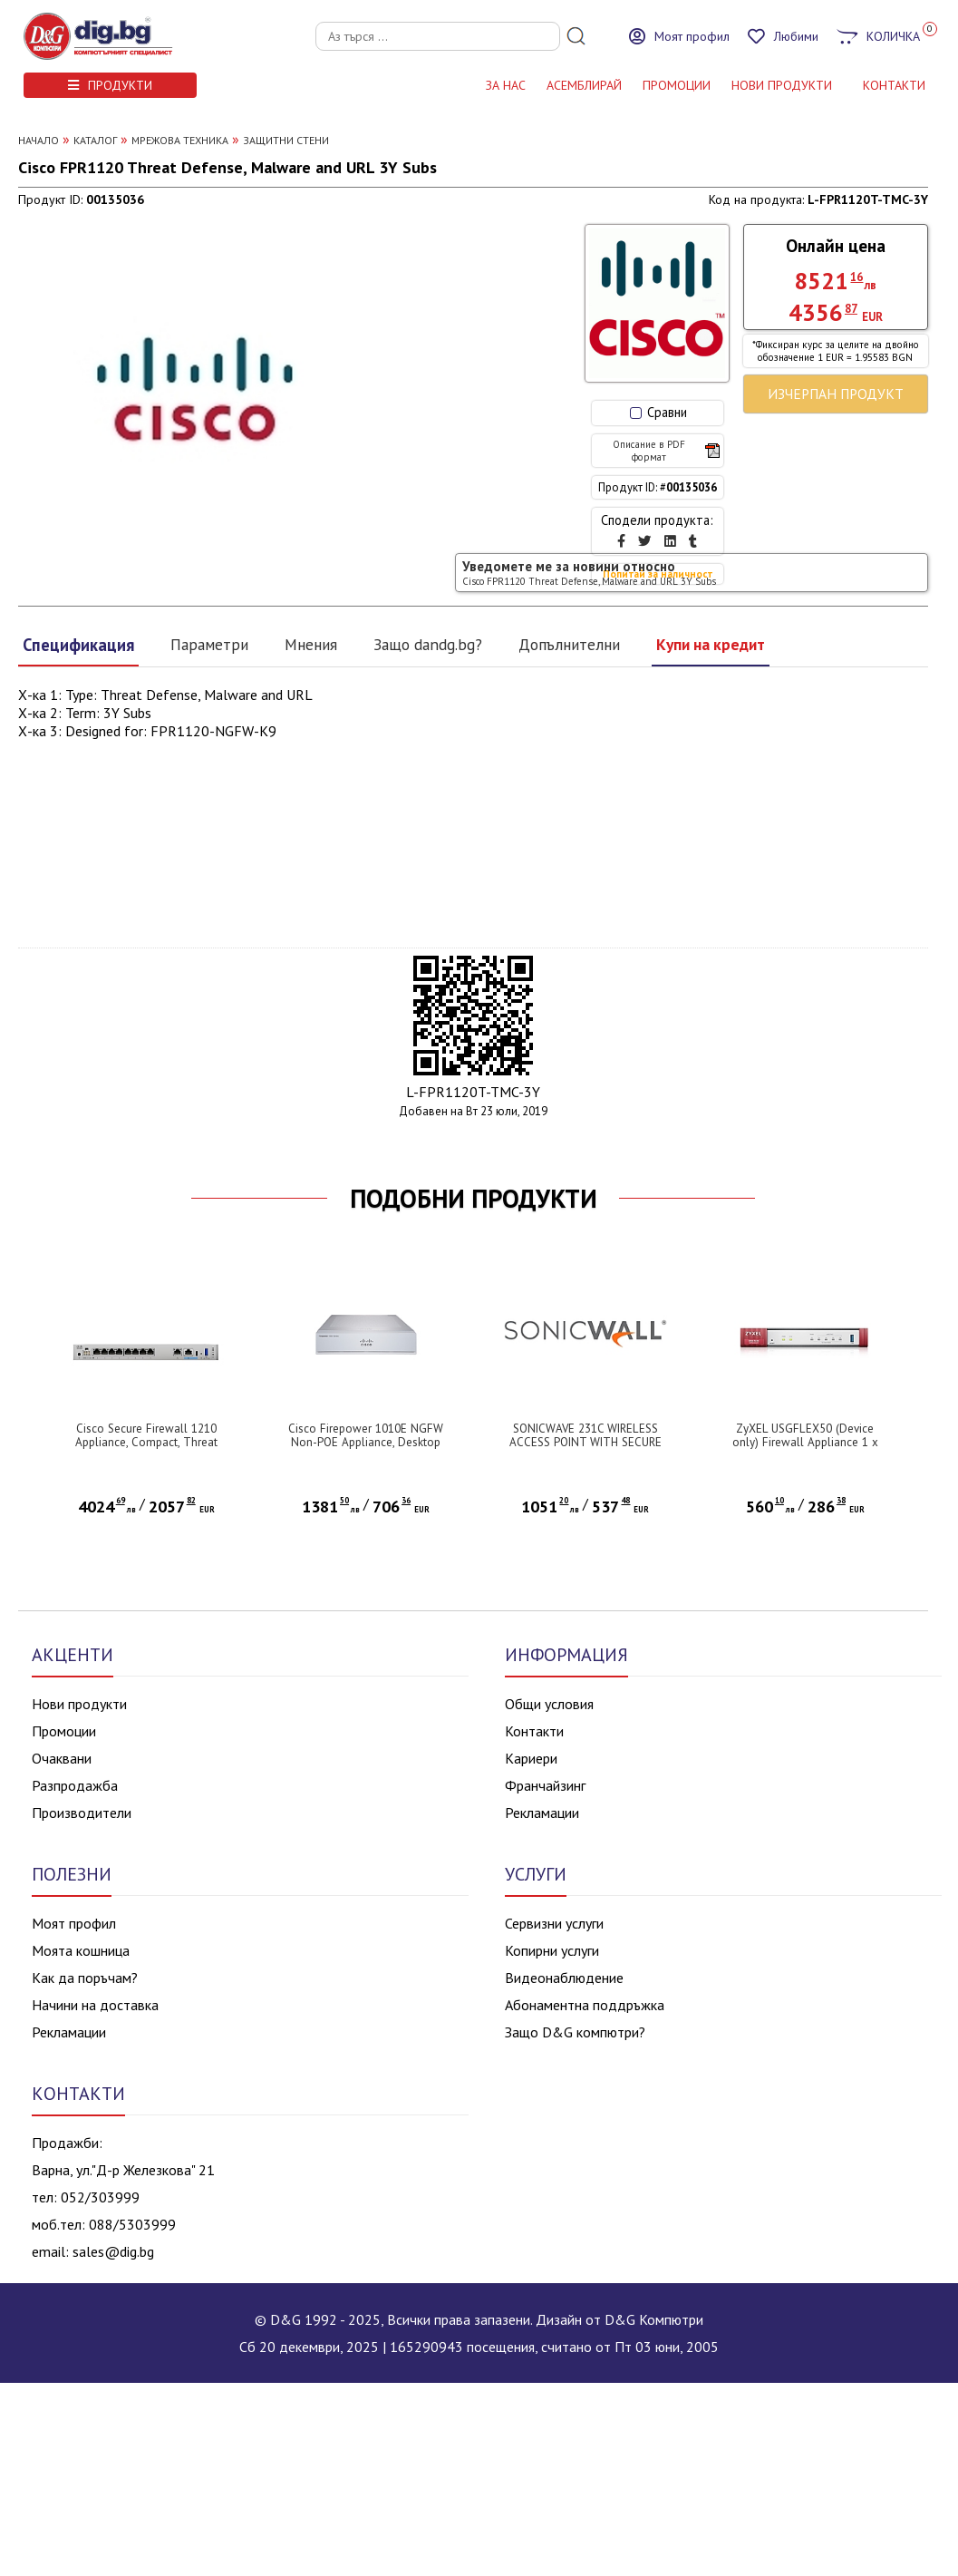 The width and height of the screenshot is (958, 2576). Describe the element at coordinates (209, 644) in the screenshot. I see `Параметри` at that location.